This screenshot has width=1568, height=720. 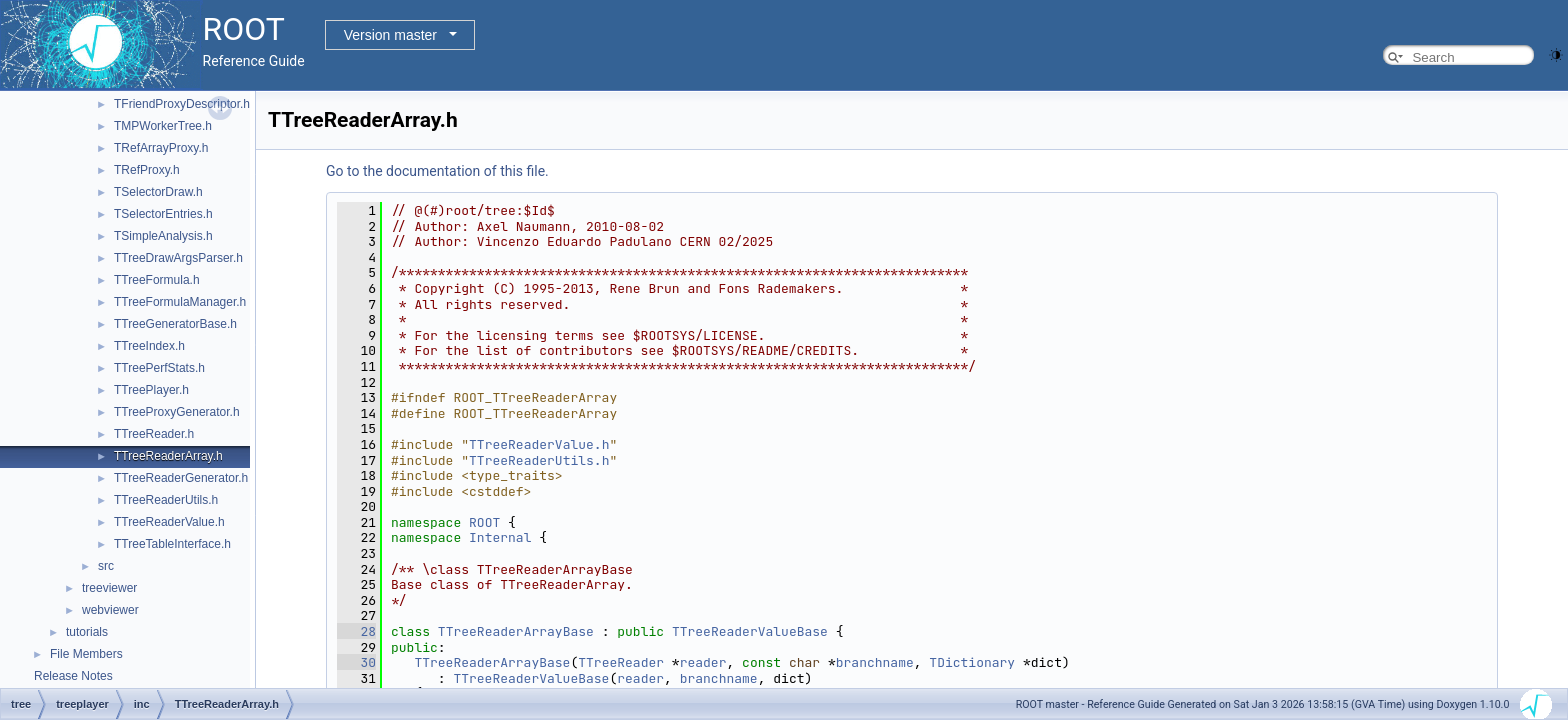 I want to click on Version master, so click(x=390, y=35).